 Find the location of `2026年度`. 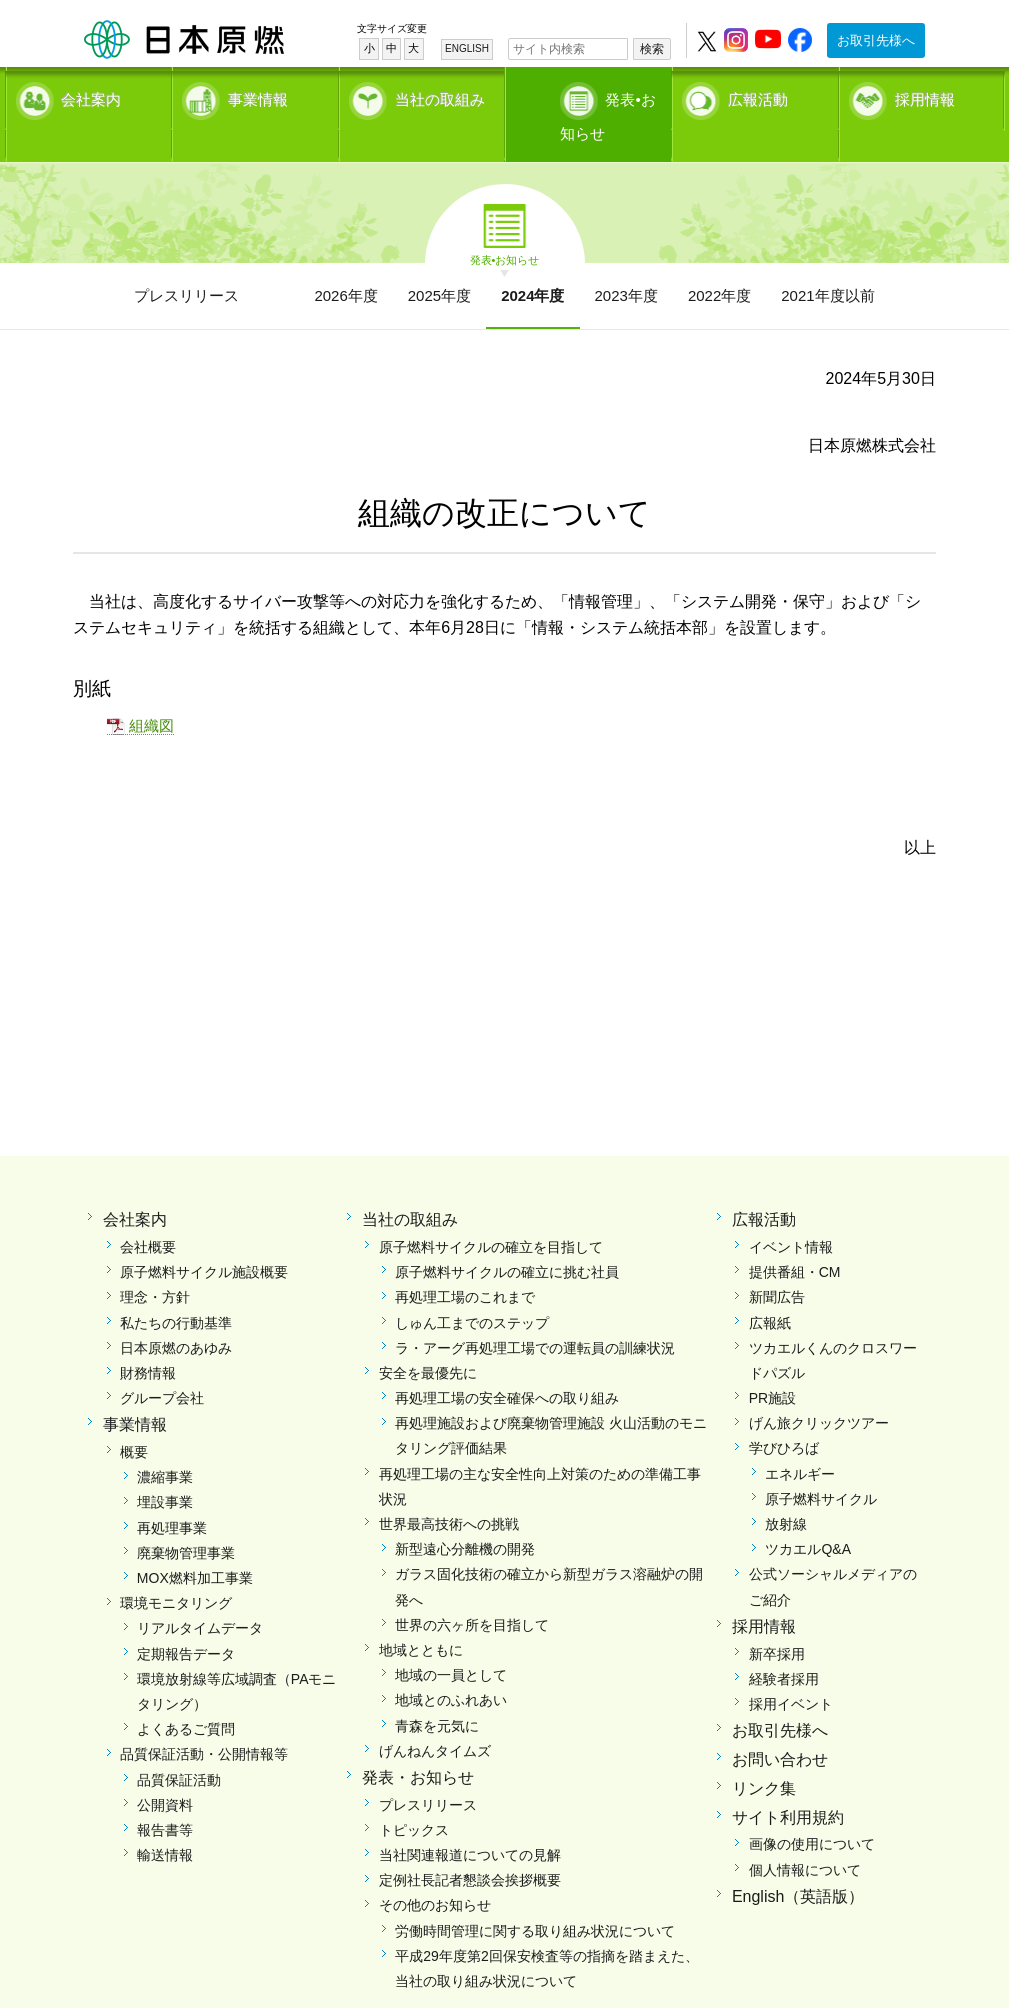

2026年度 is located at coordinates (345, 260).